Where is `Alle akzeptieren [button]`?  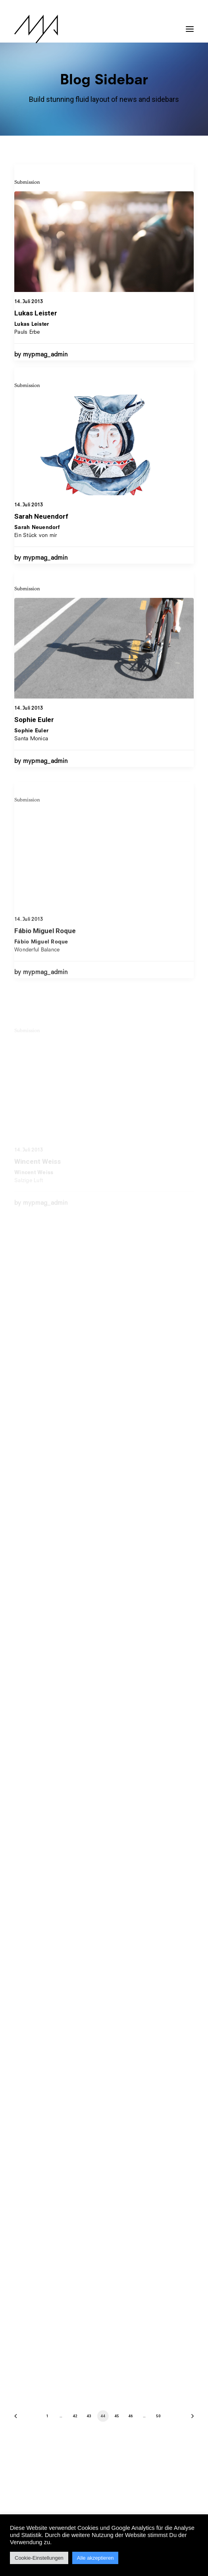 Alle akzeptieren [button] is located at coordinates (95, 2558).